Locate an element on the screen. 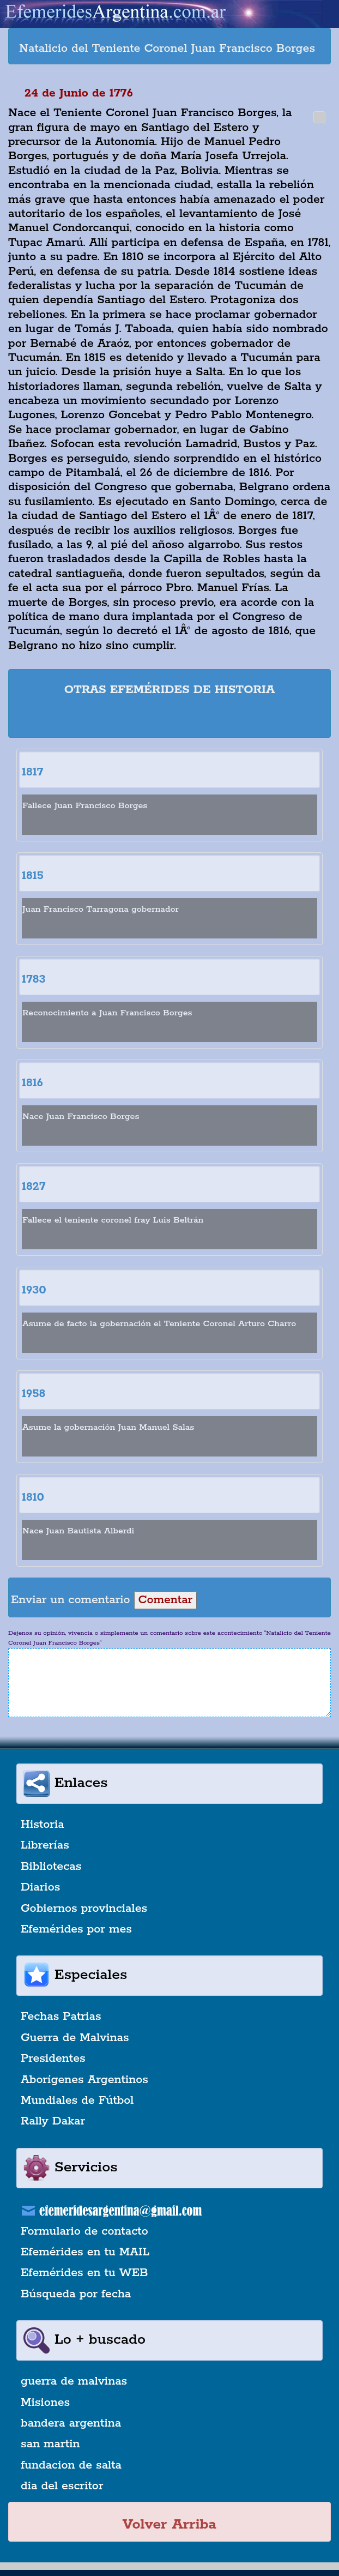 This screenshot has width=339, height=2576. san martin is located at coordinates (50, 2444).